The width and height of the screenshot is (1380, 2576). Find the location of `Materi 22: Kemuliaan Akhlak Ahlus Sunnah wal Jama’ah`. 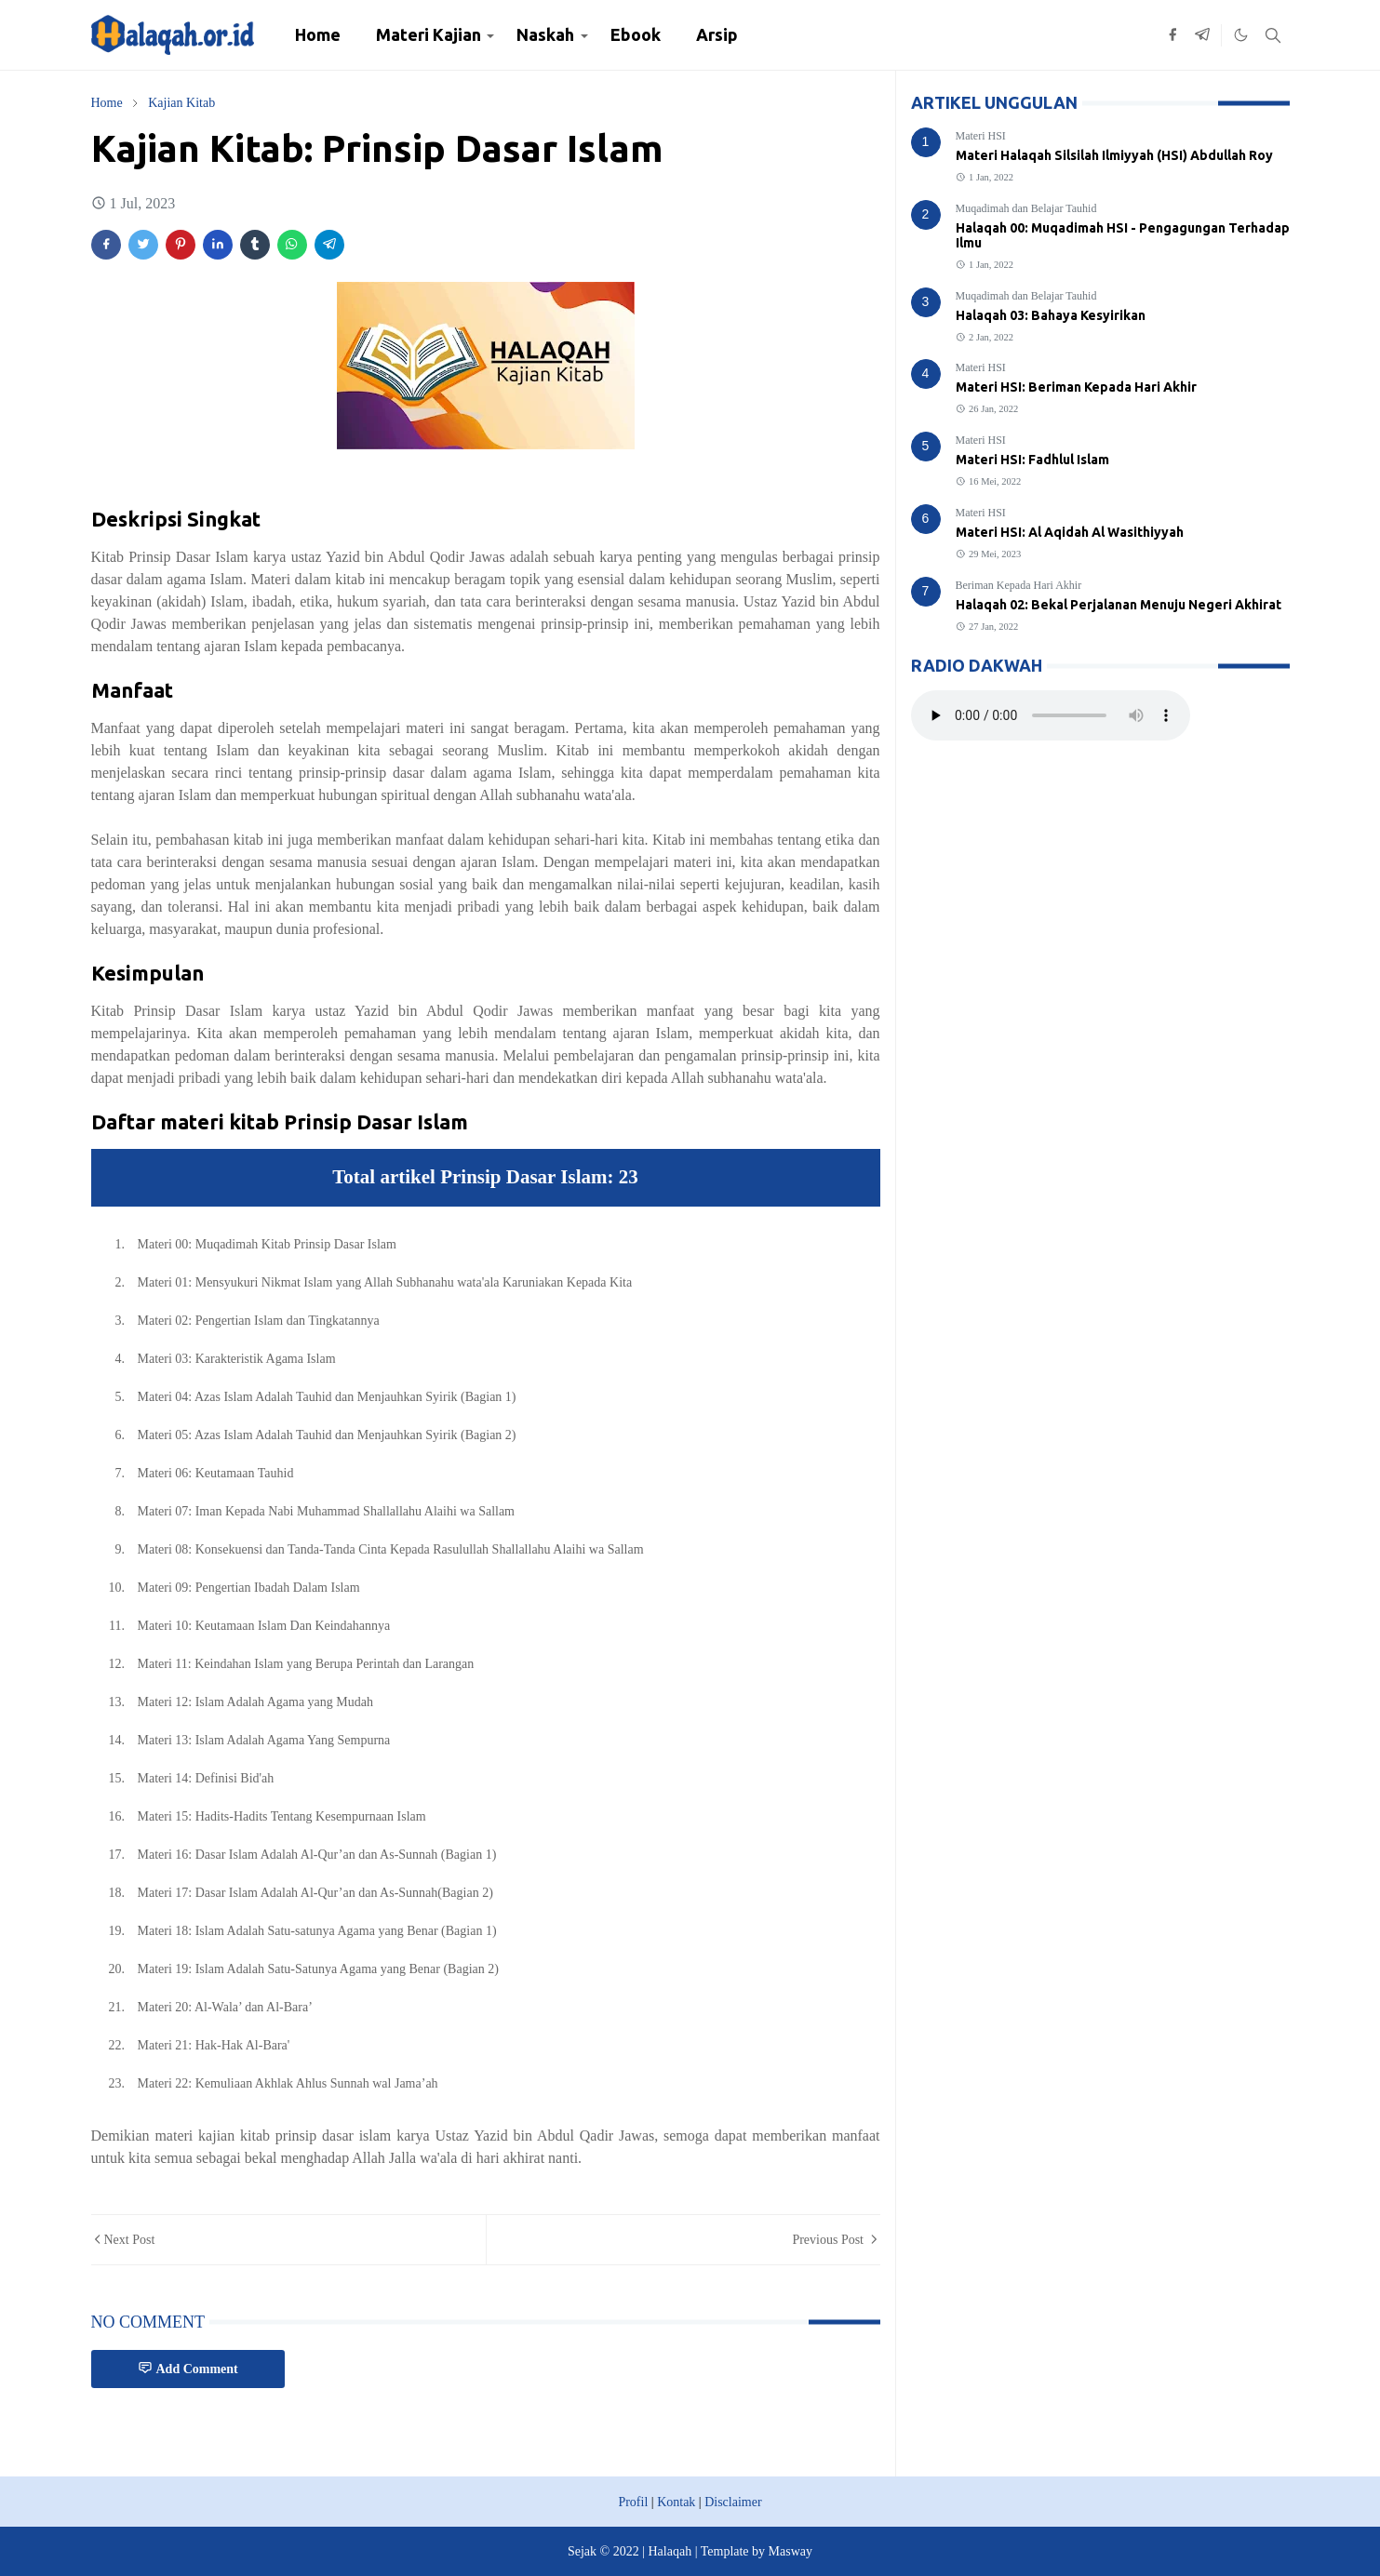

Materi 22: Kemuliaan Akhlak Ahlus Sunnah wal Jama’ah is located at coordinates (288, 2083).